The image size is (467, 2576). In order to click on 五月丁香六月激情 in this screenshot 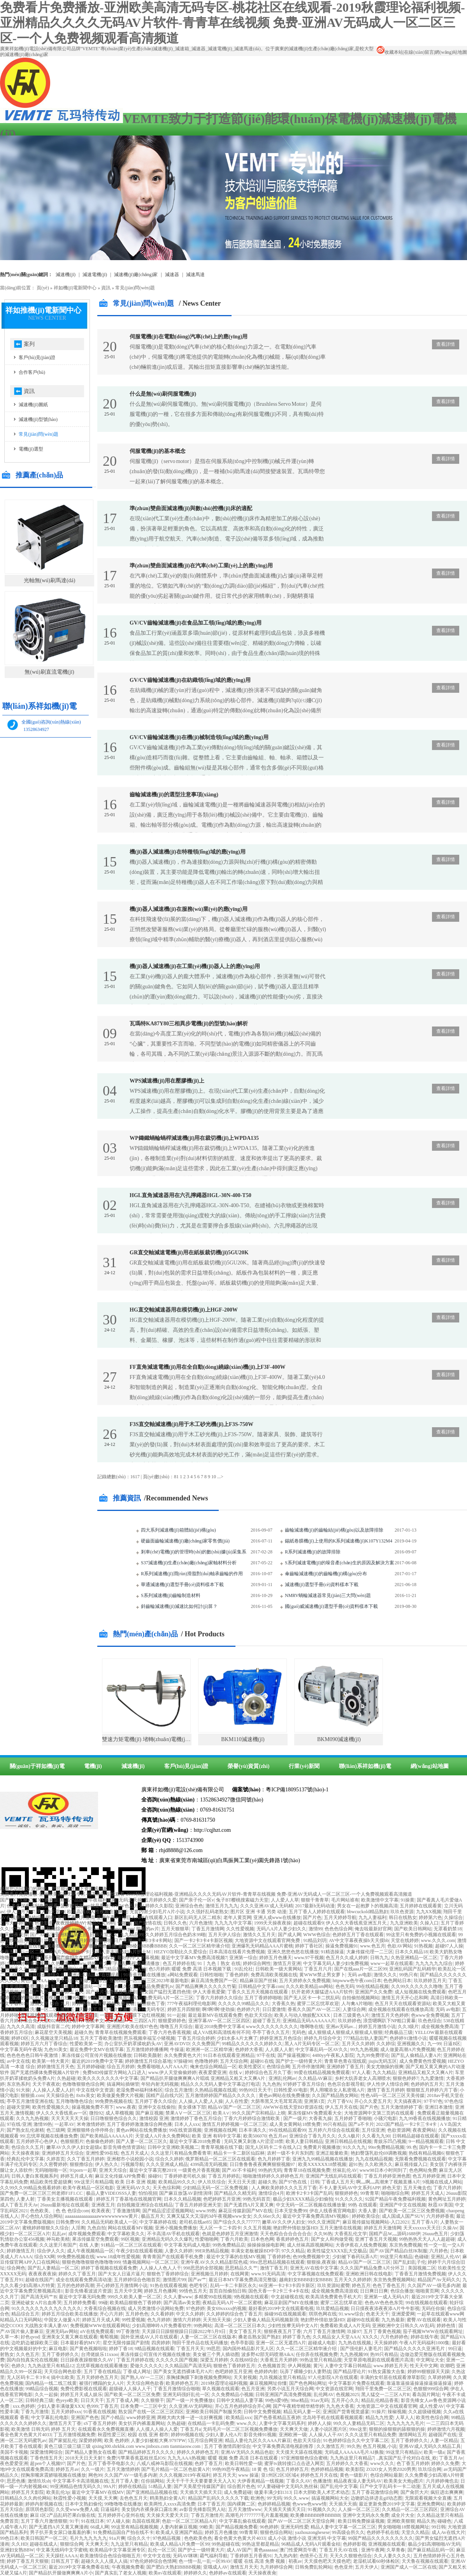, I will do `click(76, 1917)`.